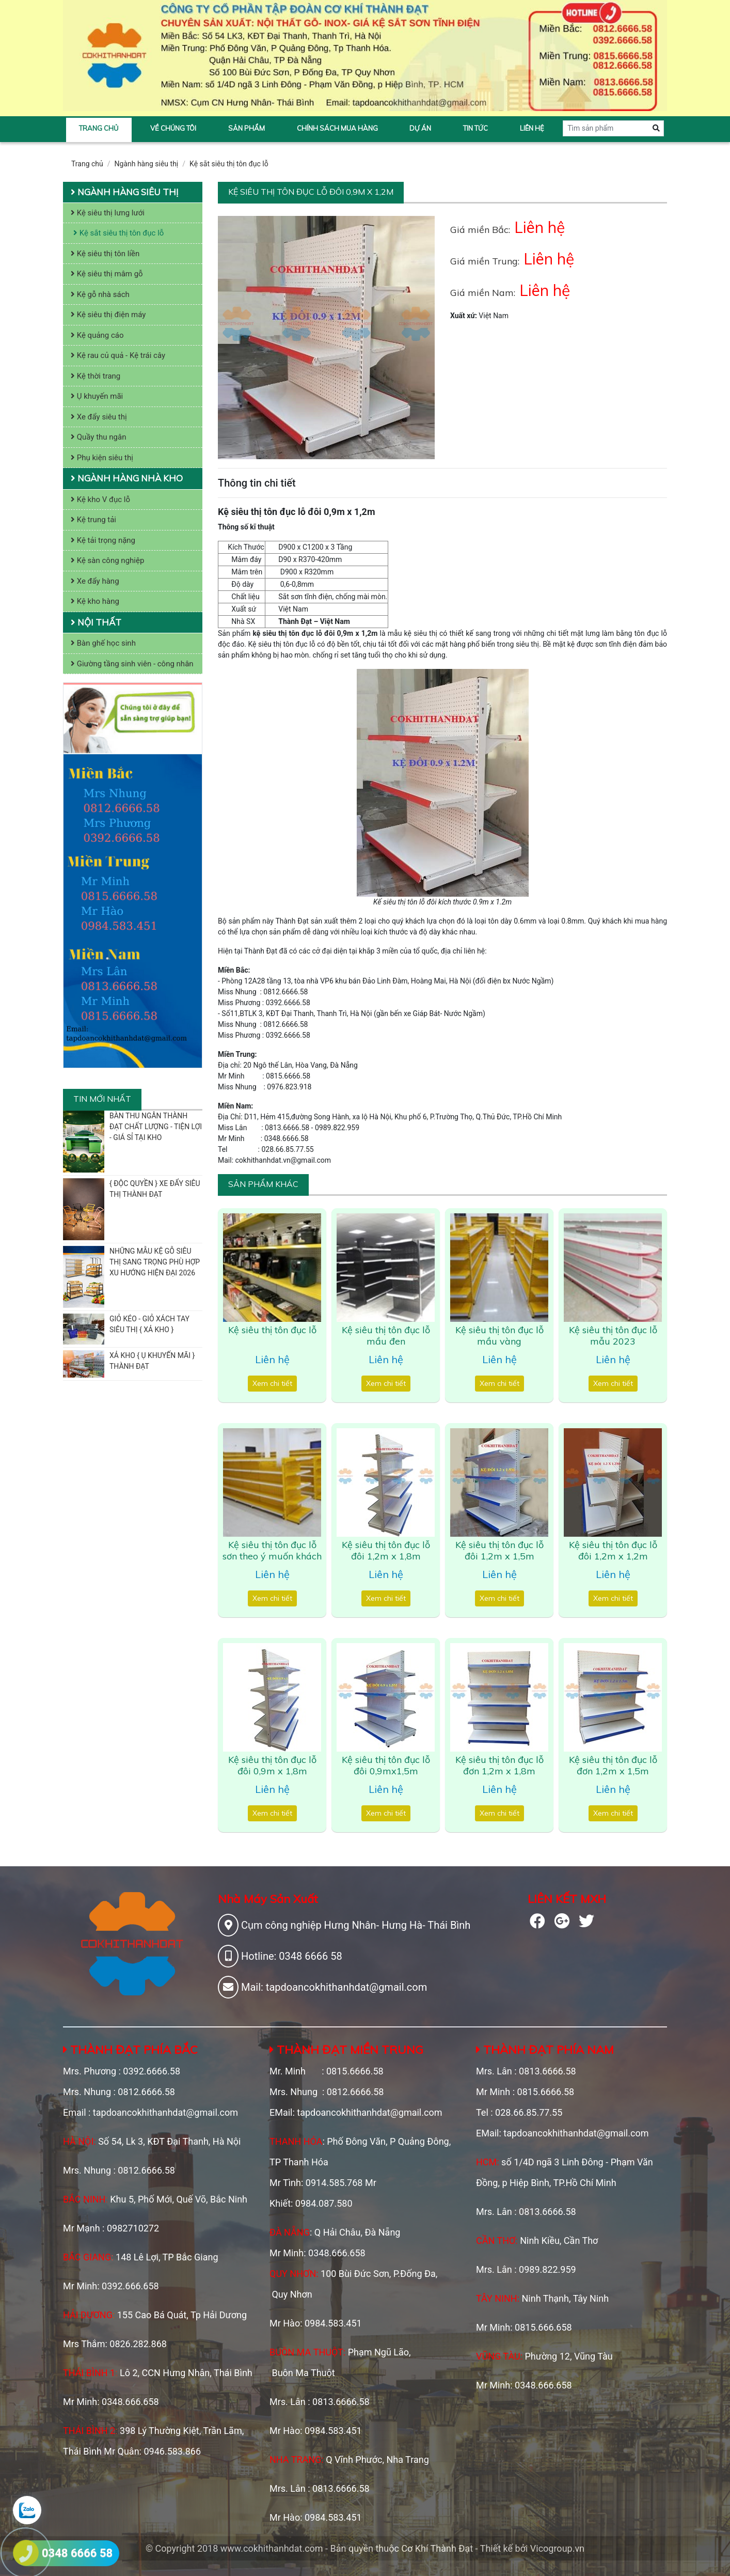  What do you see at coordinates (132, 663) in the screenshot?
I see `Giường tầng sinh viên - công nhân` at bounding box center [132, 663].